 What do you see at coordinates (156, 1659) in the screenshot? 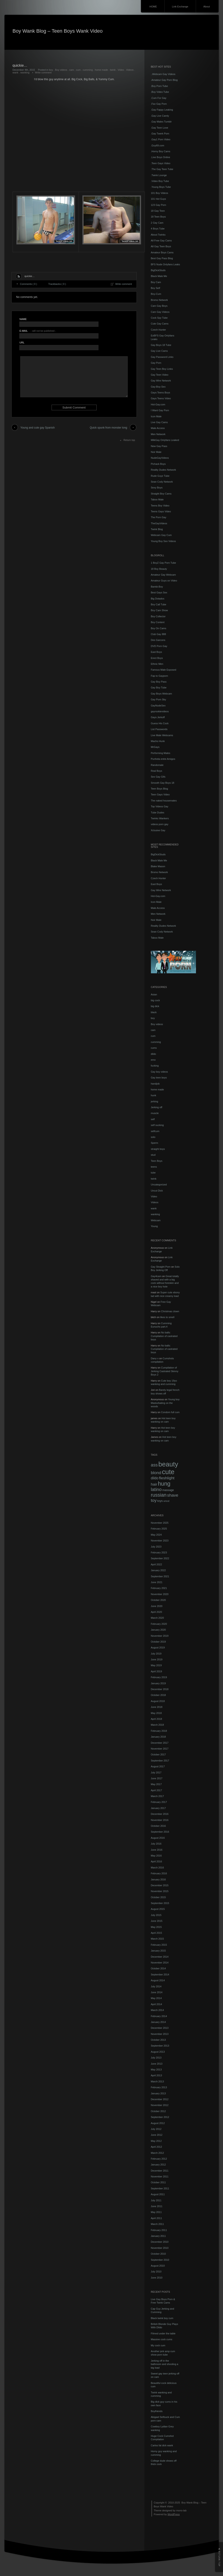
I see `June 2019` at bounding box center [156, 1659].